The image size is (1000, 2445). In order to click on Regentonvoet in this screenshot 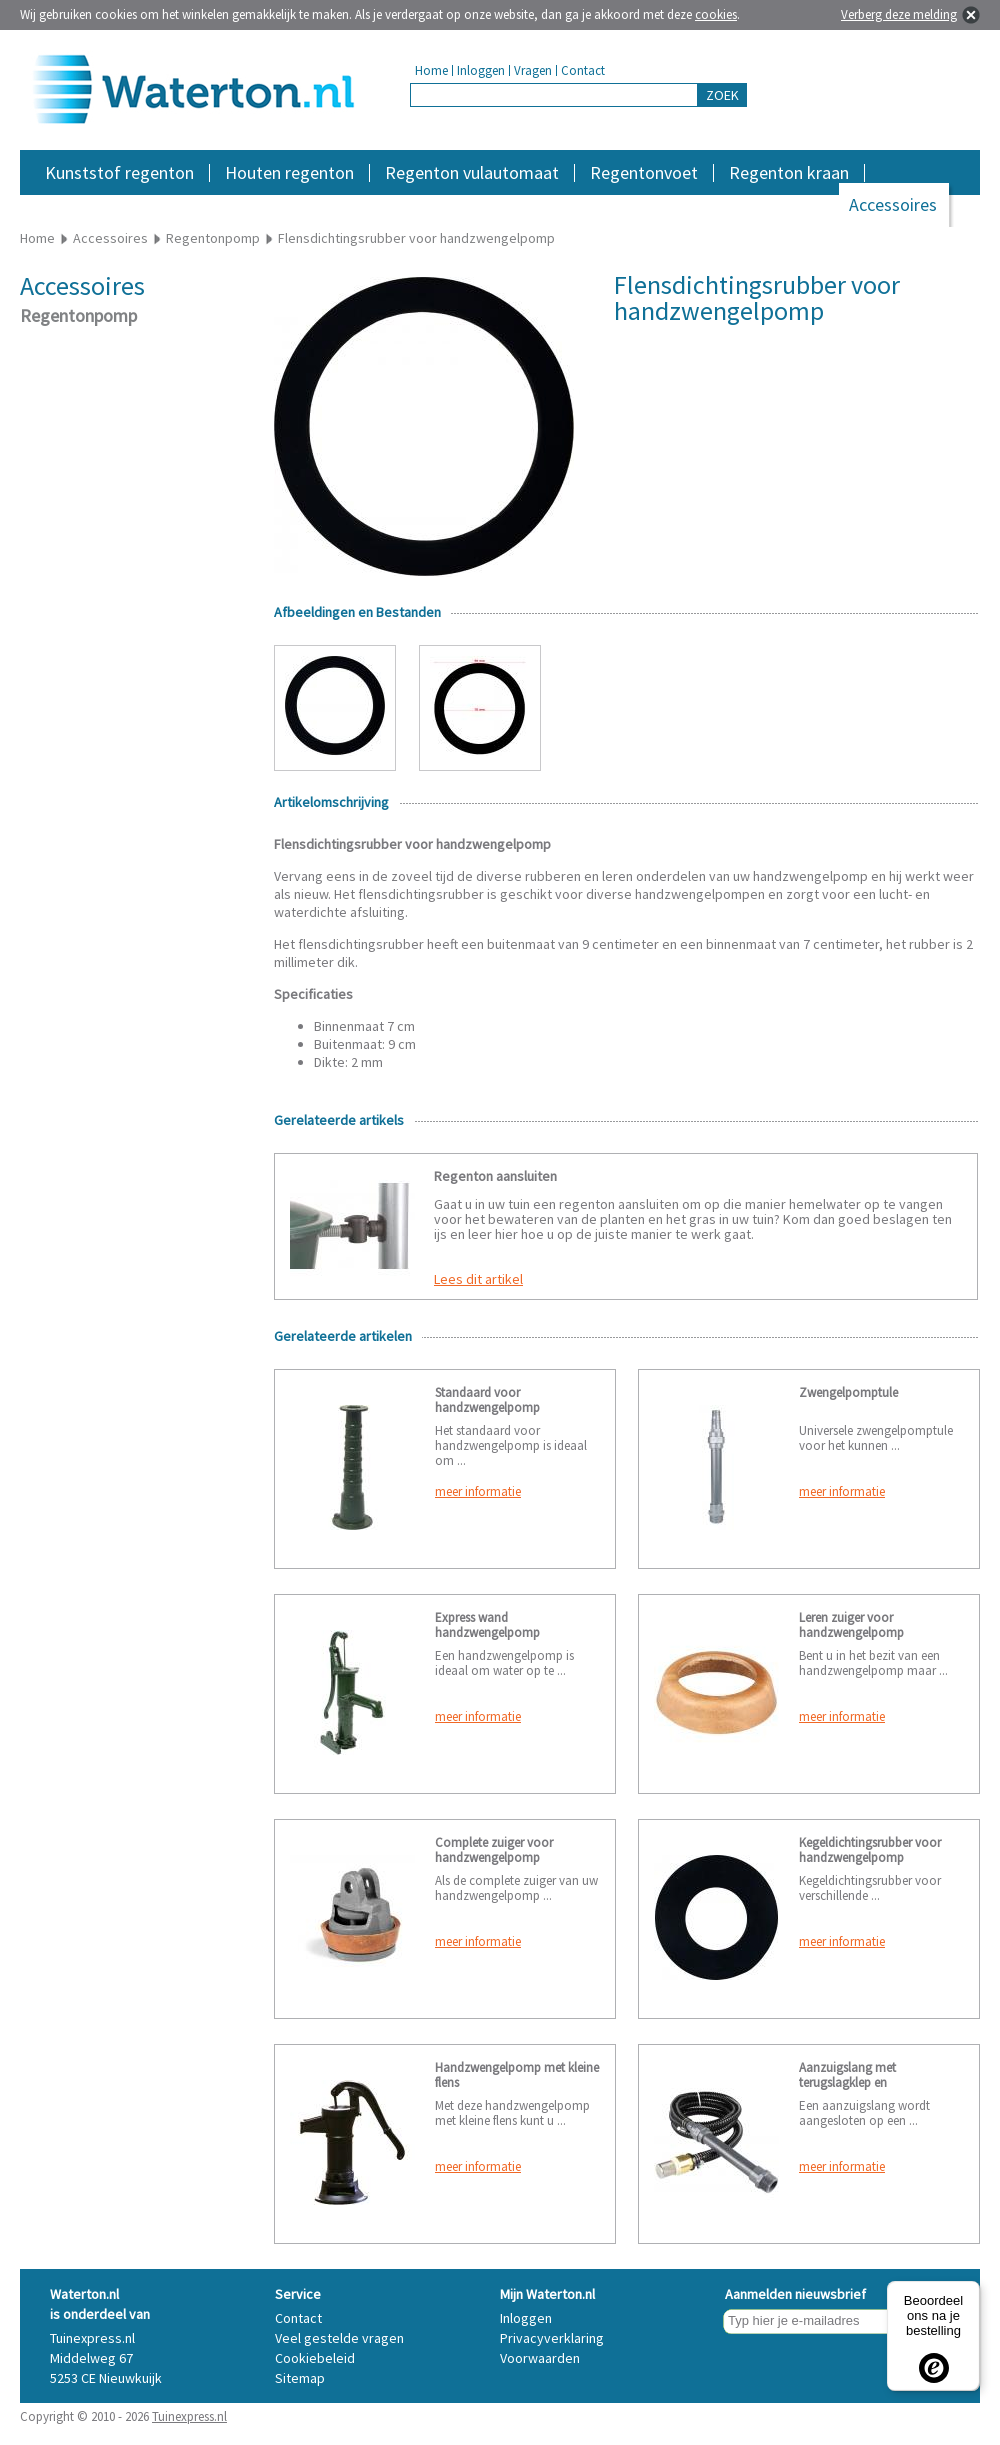, I will do `click(644, 172)`.